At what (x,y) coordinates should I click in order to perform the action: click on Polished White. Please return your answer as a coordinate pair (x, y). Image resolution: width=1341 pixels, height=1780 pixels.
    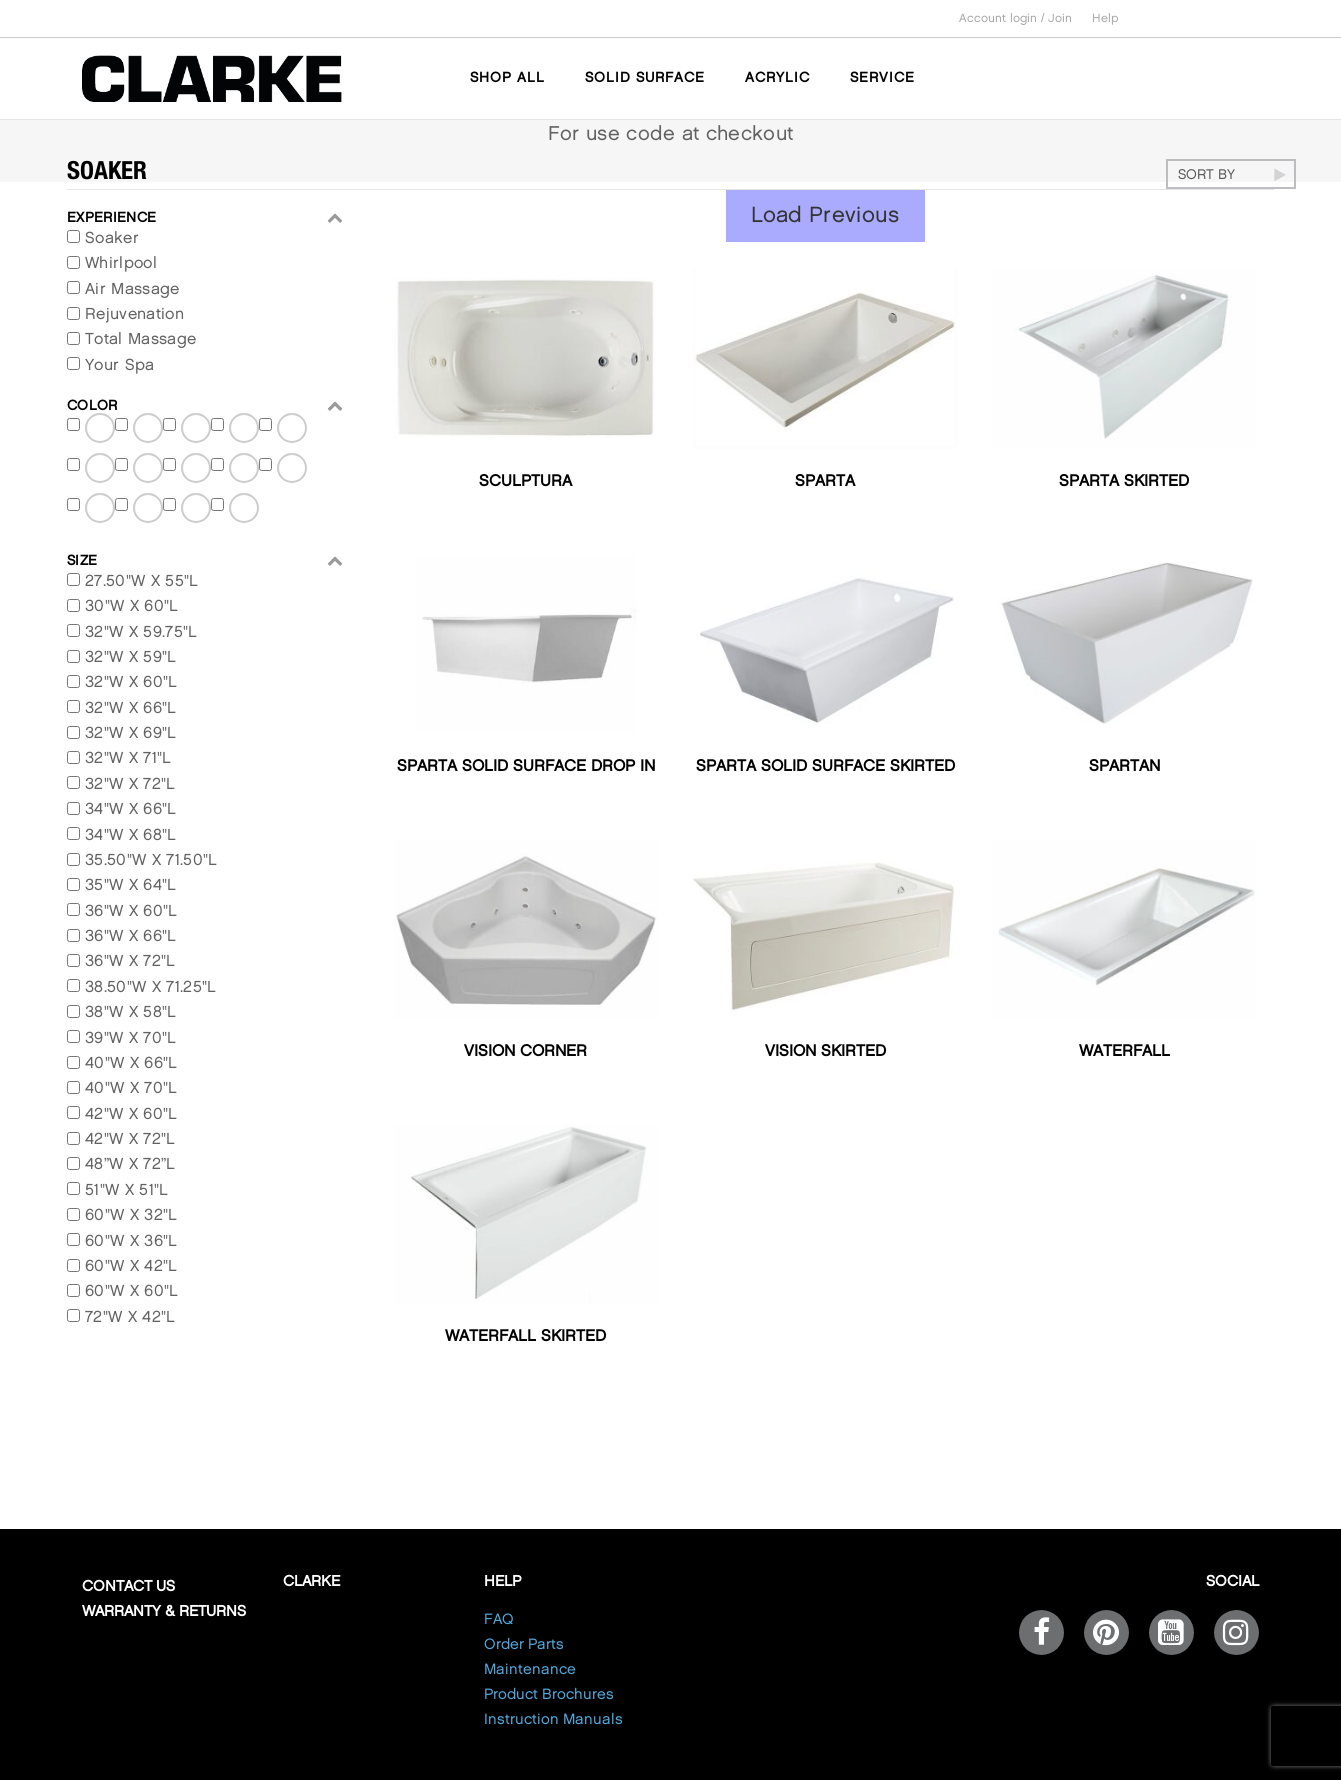
    Looking at the image, I should click on (245, 471).